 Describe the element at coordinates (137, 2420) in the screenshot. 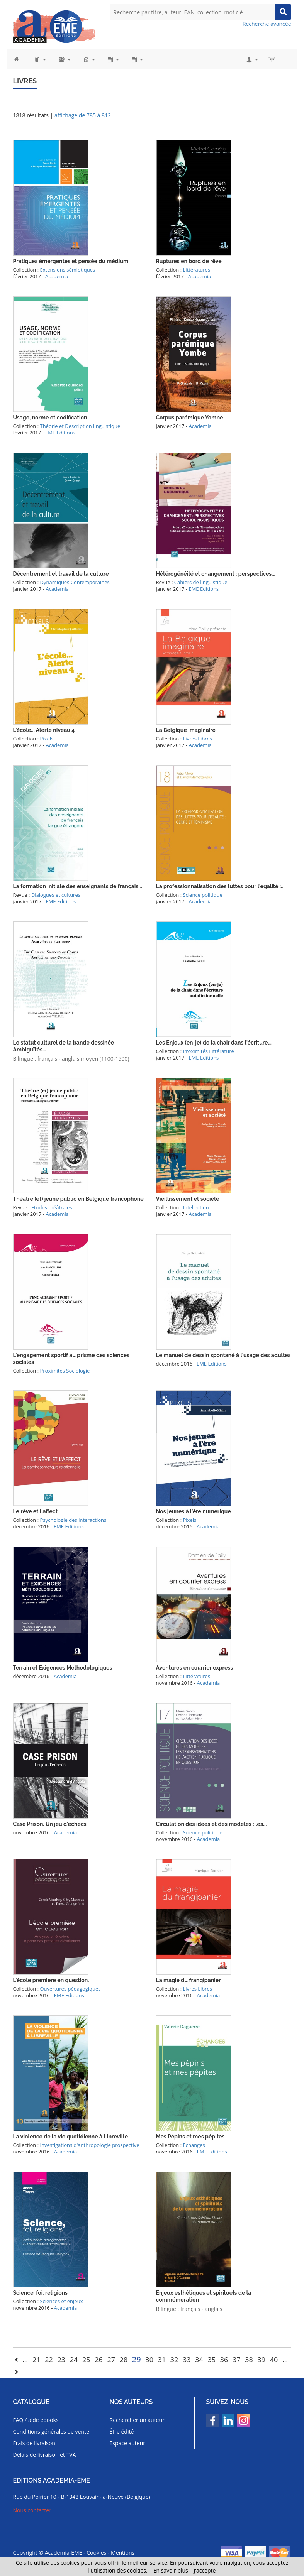

I see `Rechercher un auteur` at that location.